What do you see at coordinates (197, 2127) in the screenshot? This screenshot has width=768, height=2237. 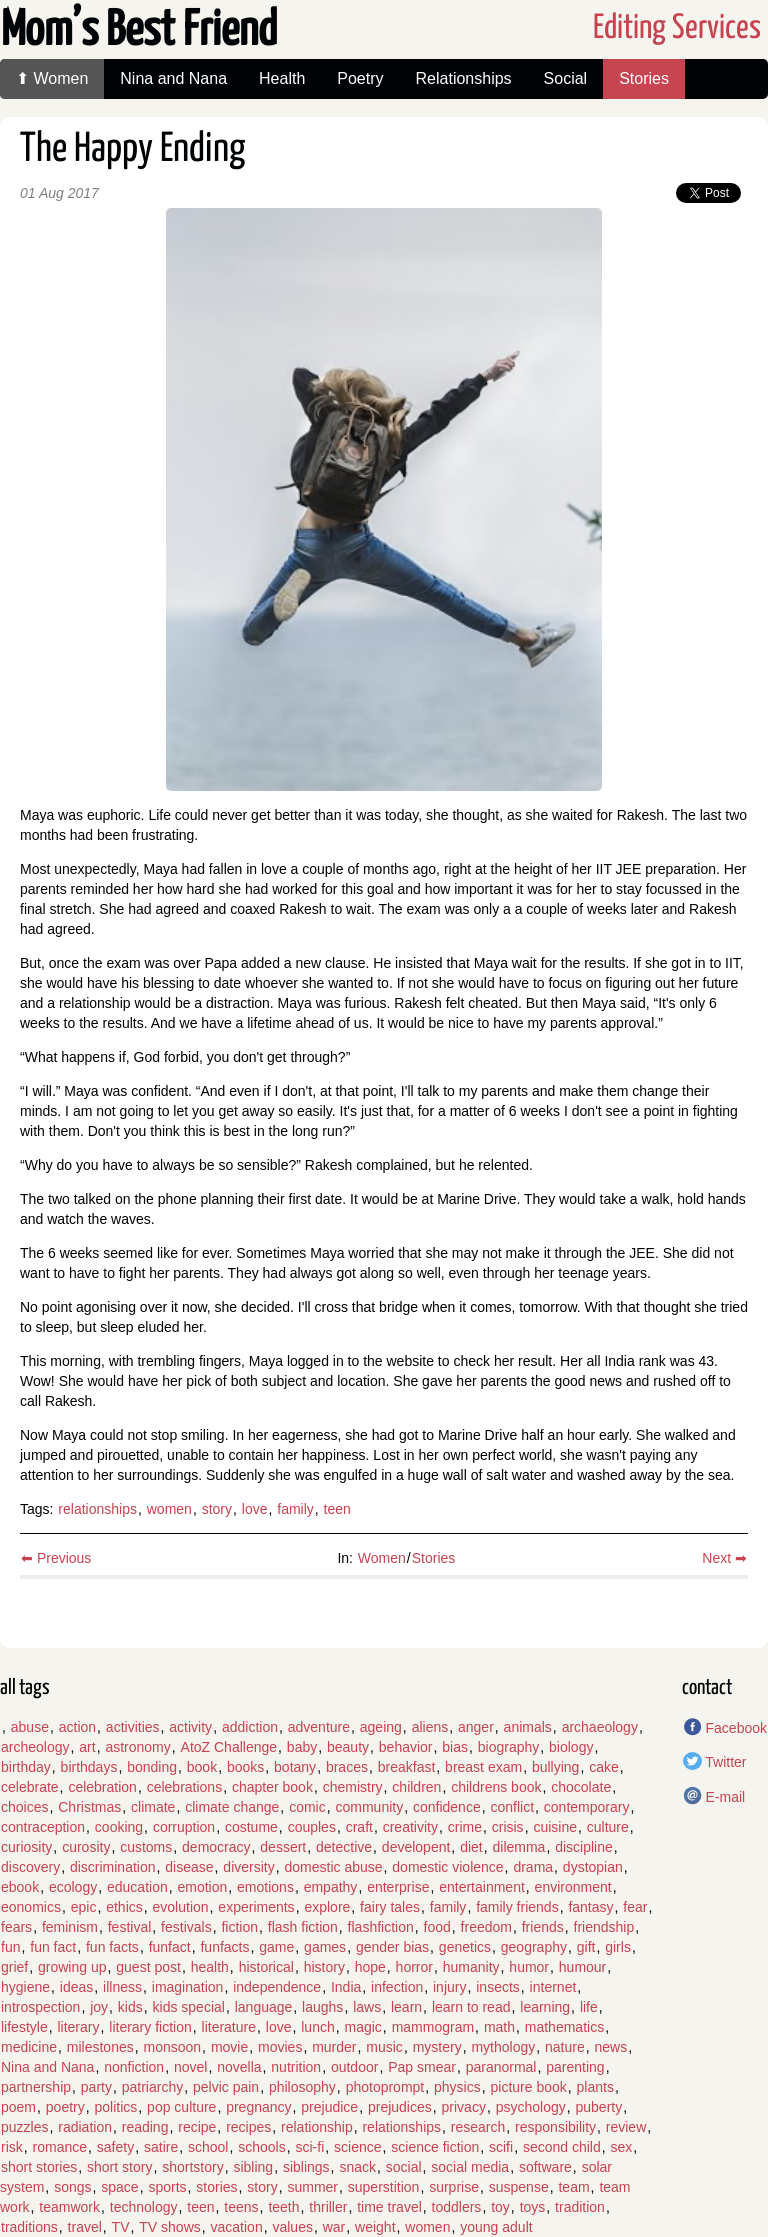 I see `recipe` at bounding box center [197, 2127].